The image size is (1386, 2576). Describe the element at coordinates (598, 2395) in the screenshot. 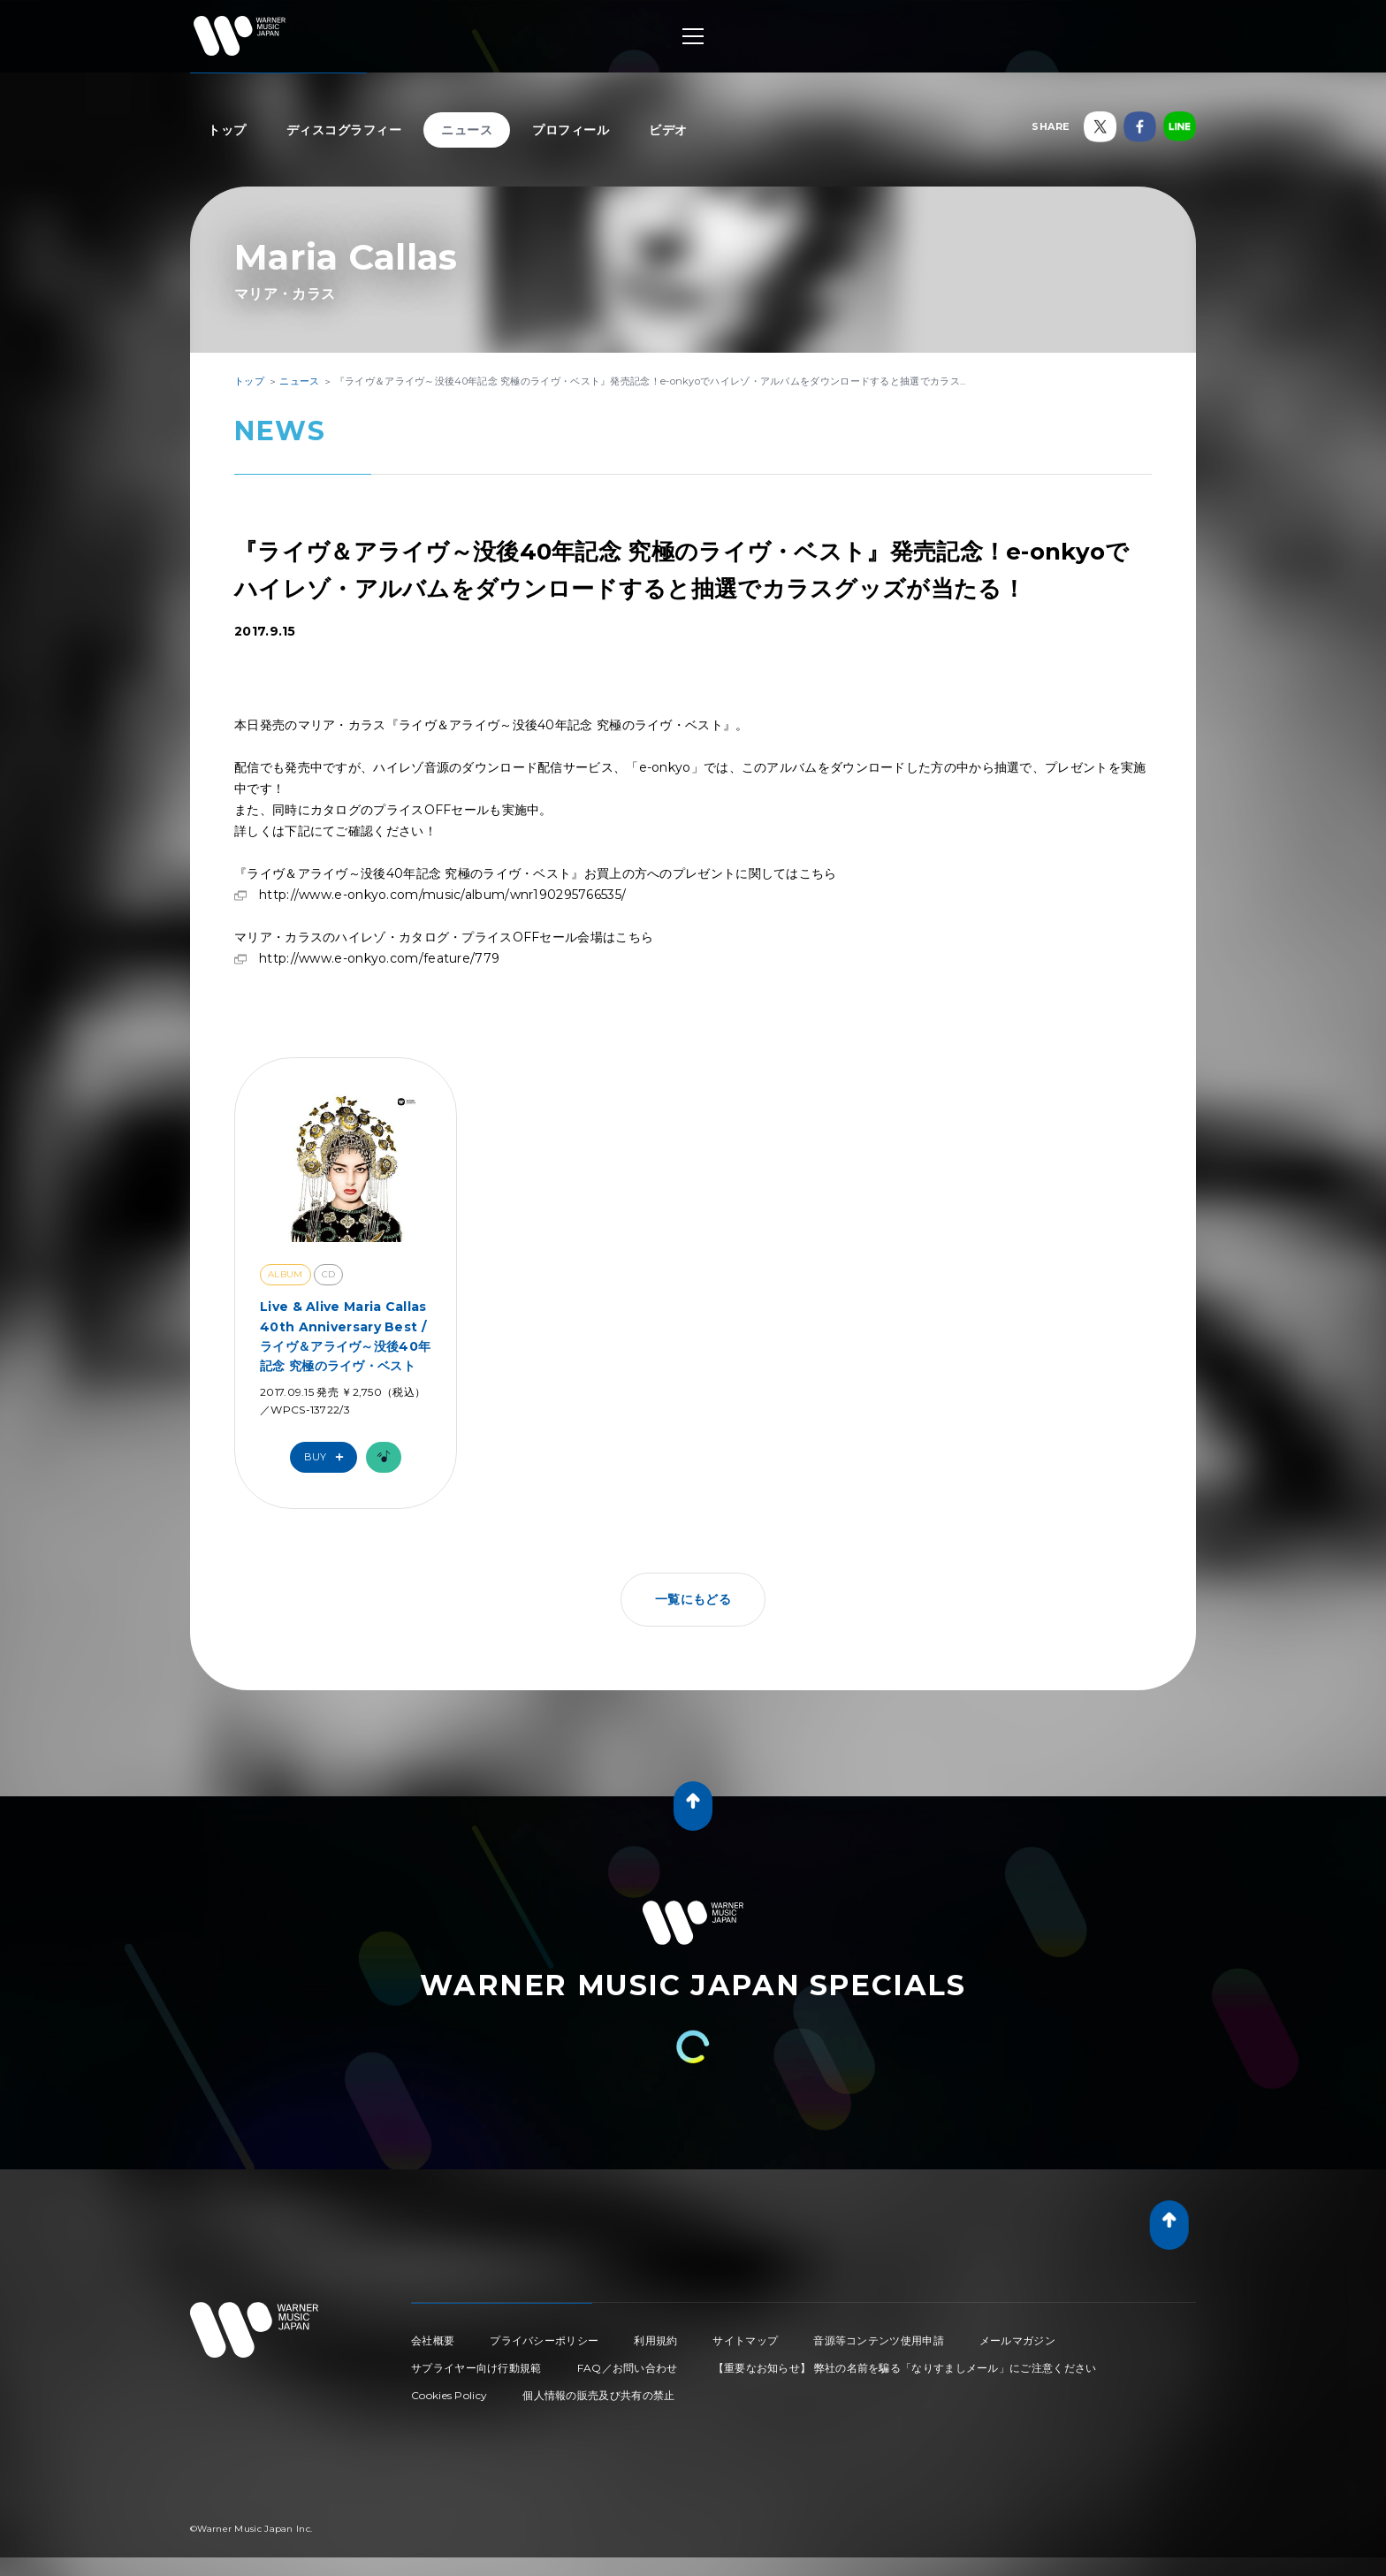

I see `個人情報の販売及び共有の禁止` at that location.